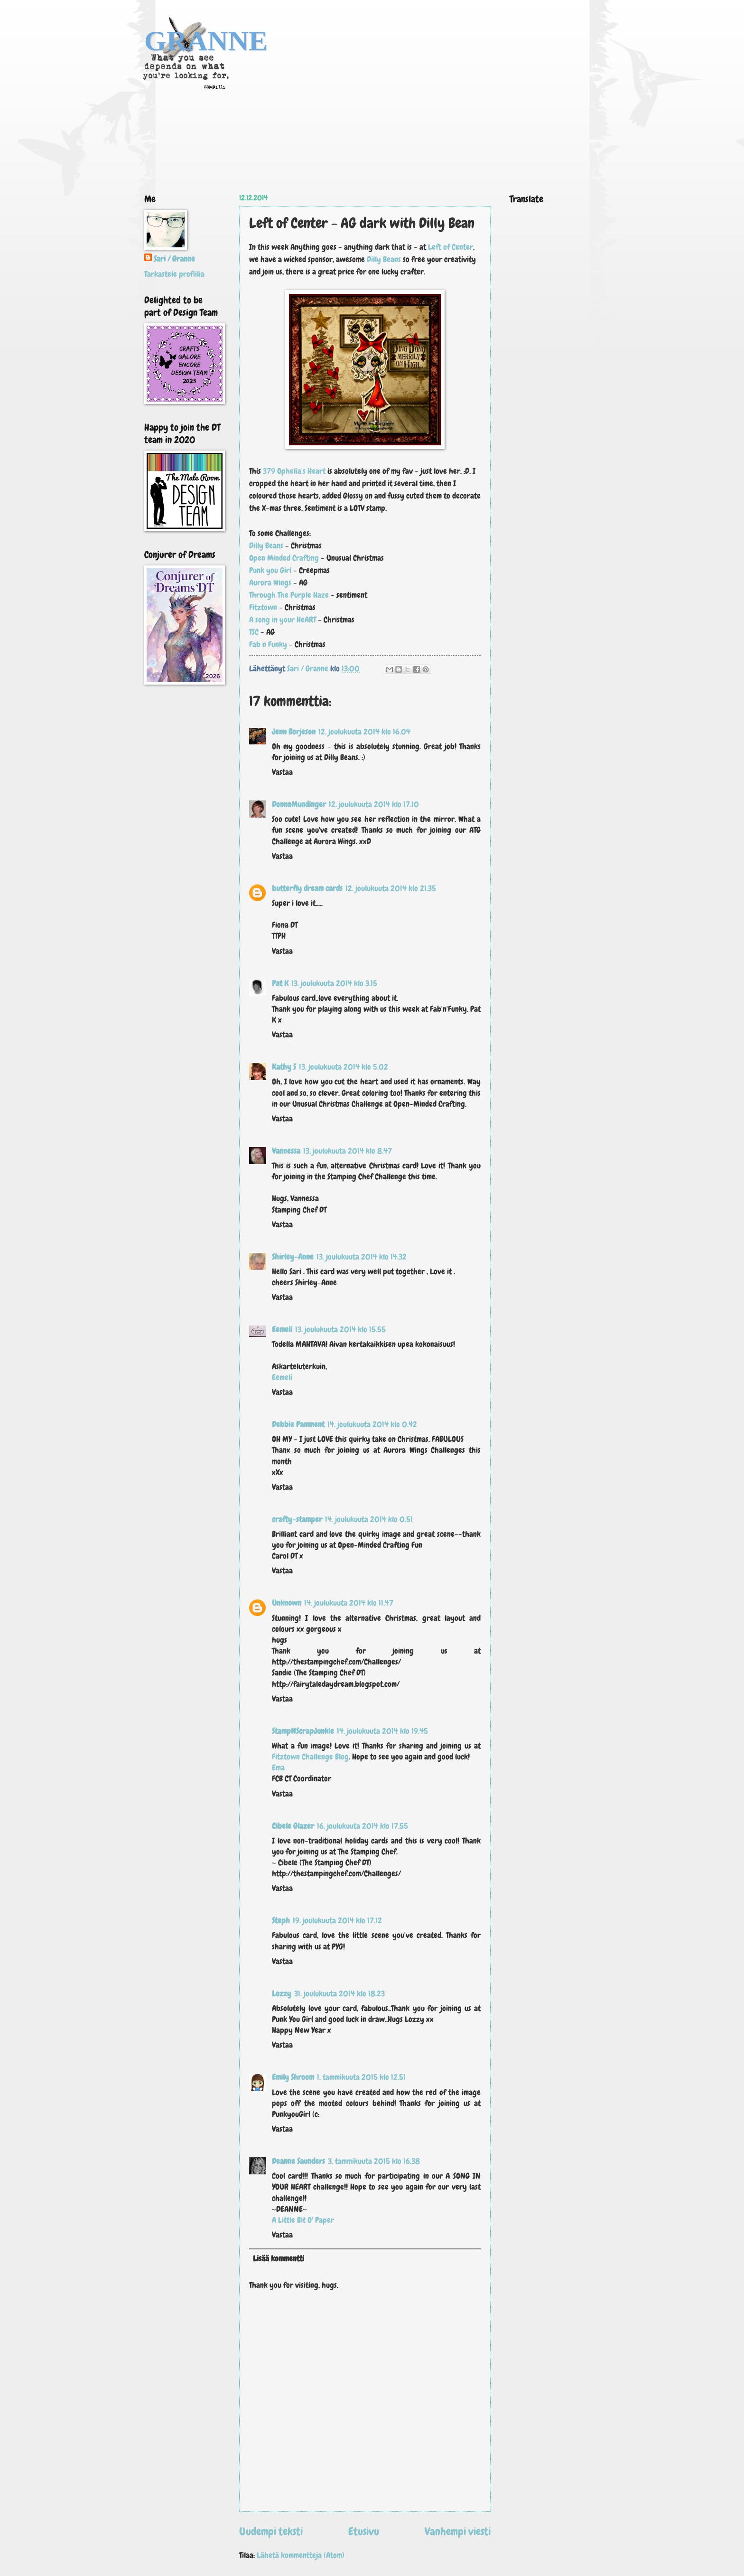  Describe the element at coordinates (294, 471) in the screenshot. I see `379 Ophelia's Heart` at that location.